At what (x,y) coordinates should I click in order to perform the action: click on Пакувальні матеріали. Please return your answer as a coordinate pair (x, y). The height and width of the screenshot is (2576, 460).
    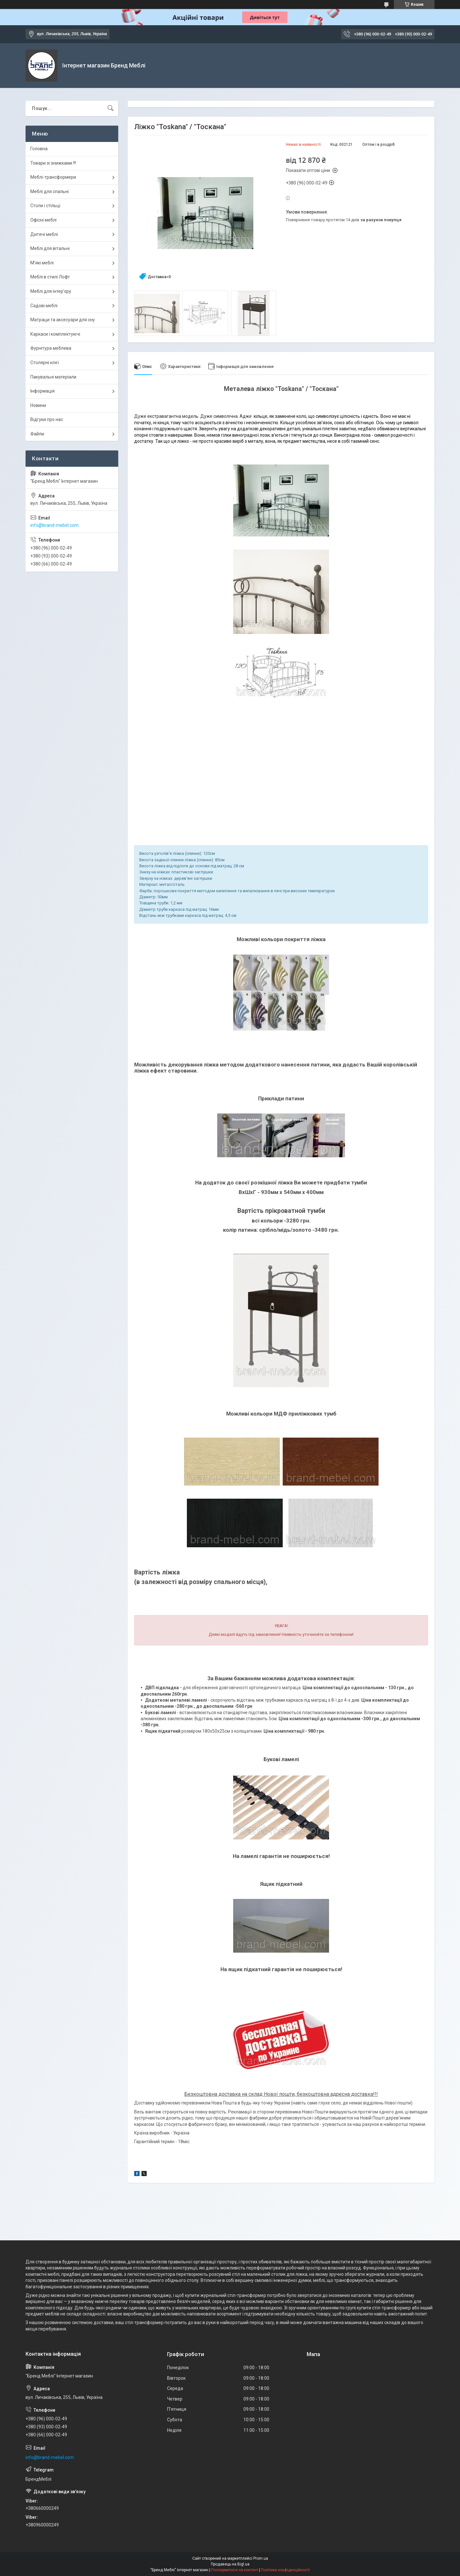
    Looking at the image, I should click on (53, 376).